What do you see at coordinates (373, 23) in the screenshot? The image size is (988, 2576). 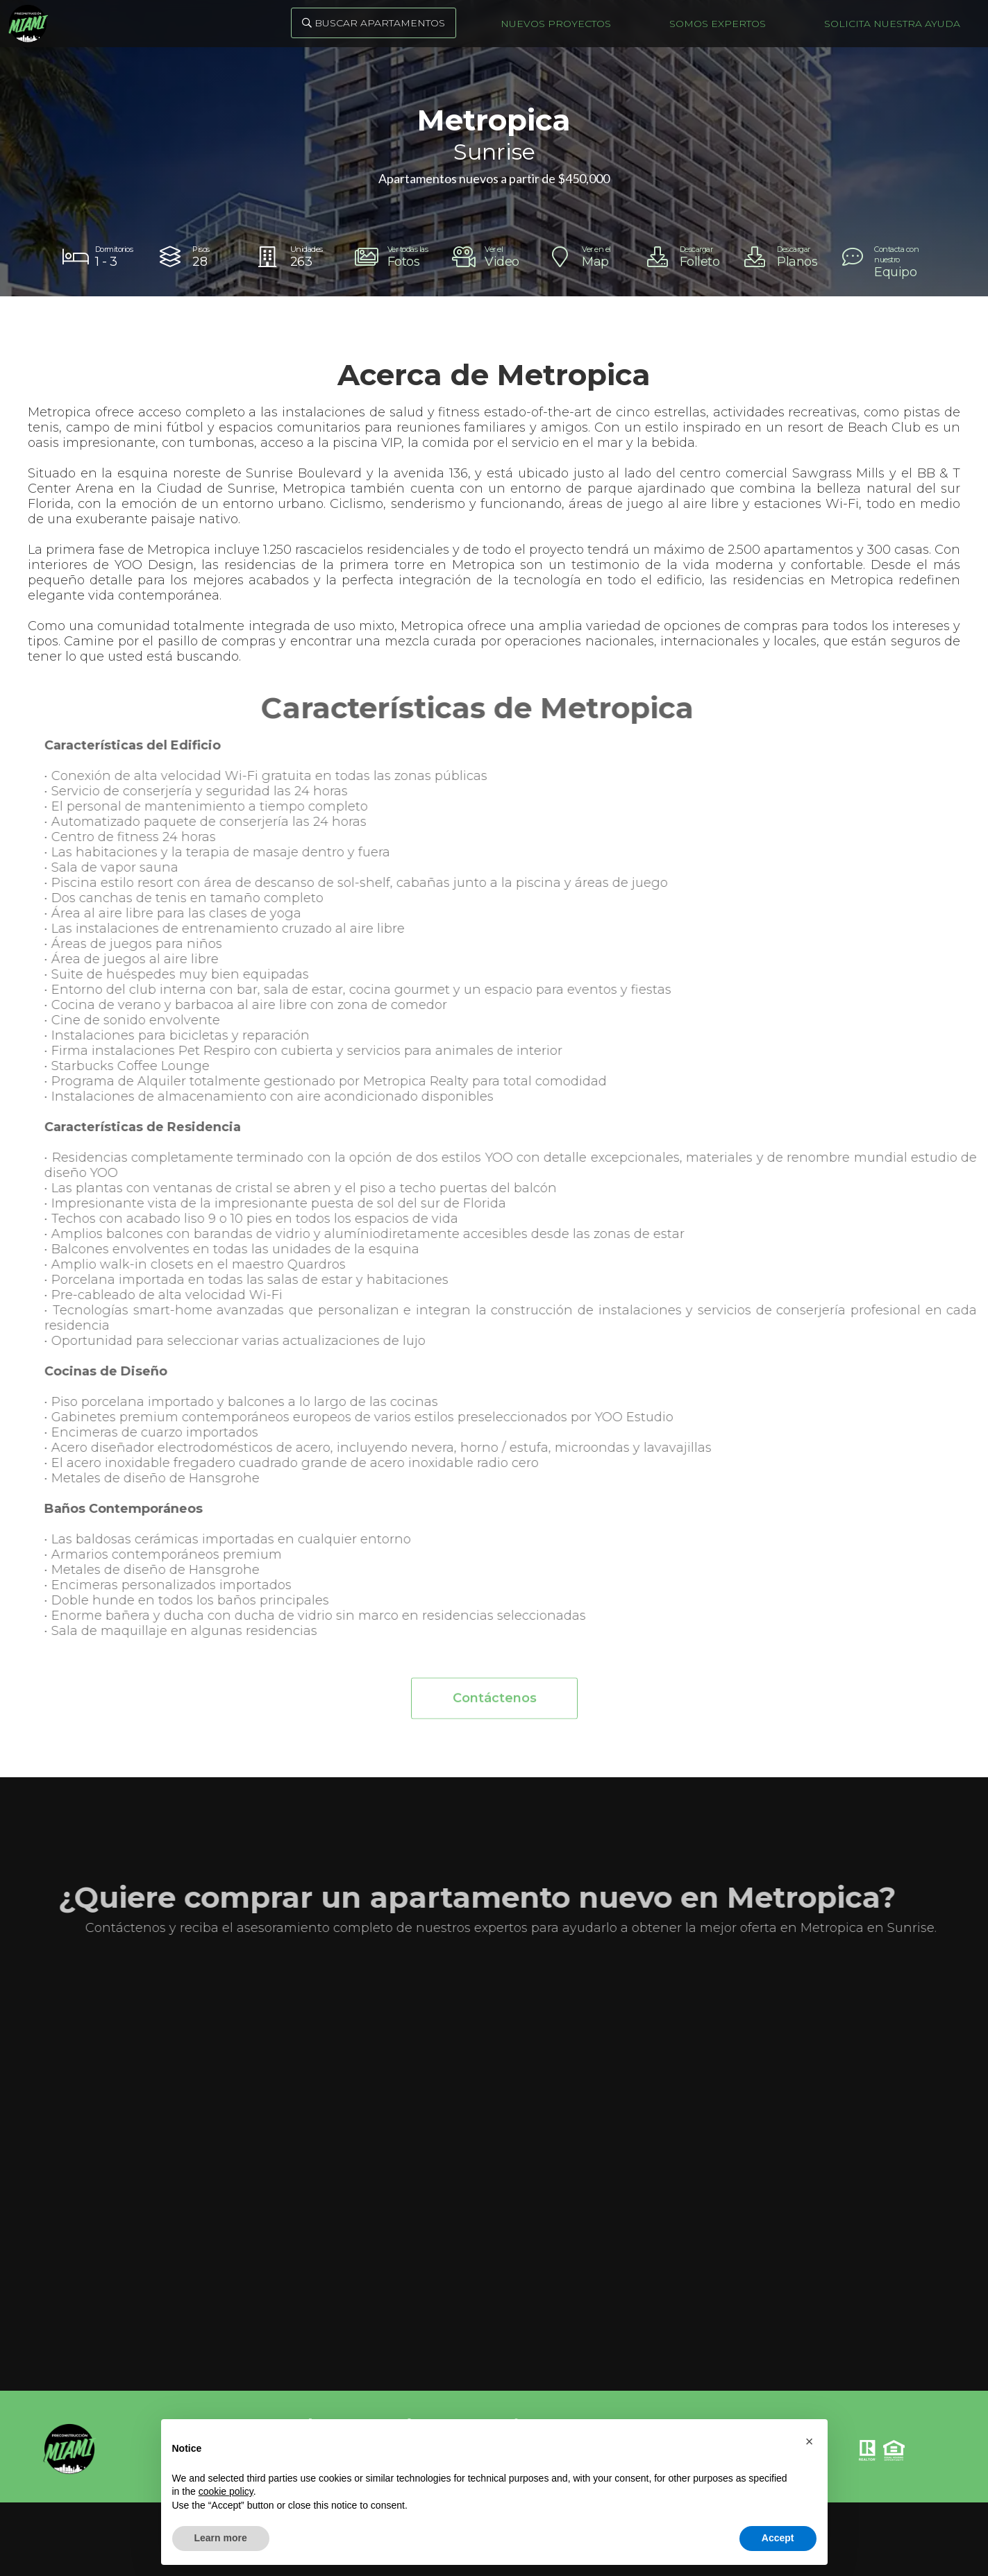 I see `Buscar Apartamentos` at bounding box center [373, 23].